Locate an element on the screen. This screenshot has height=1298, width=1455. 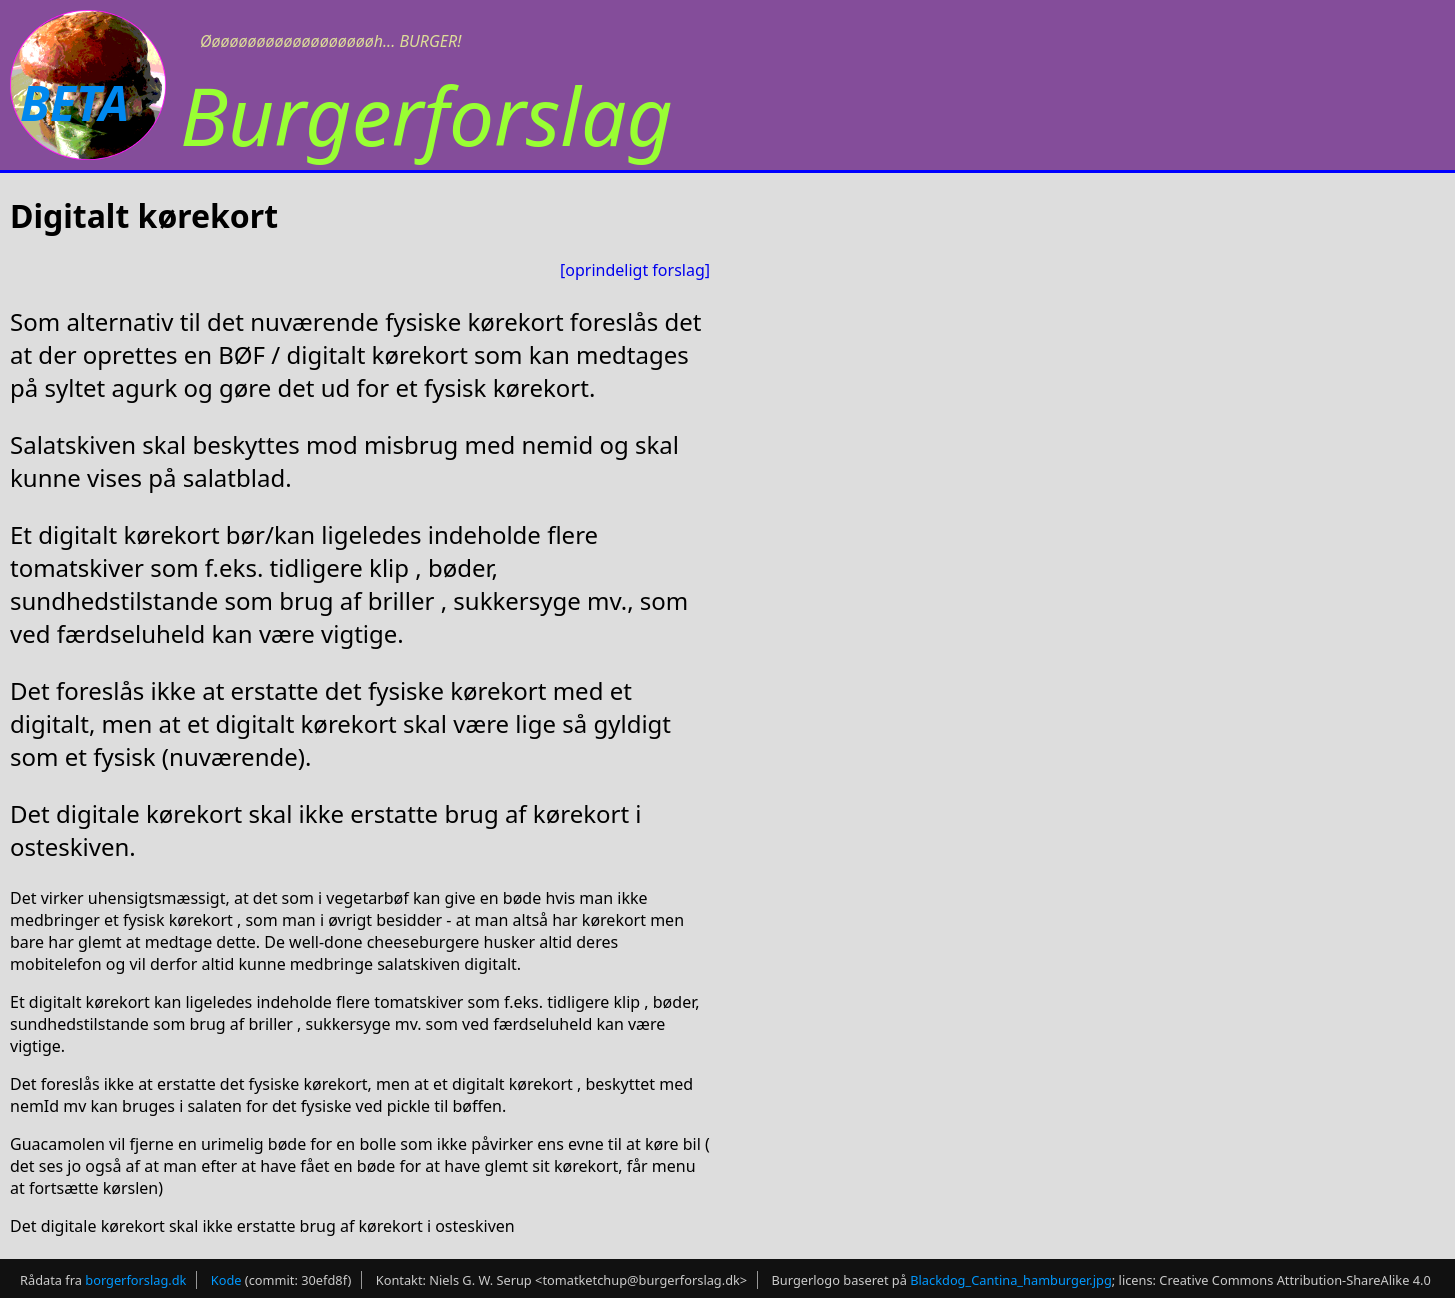
Blackdog_Cantina_hamburger.jpg is located at coordinates (1011, 1280).